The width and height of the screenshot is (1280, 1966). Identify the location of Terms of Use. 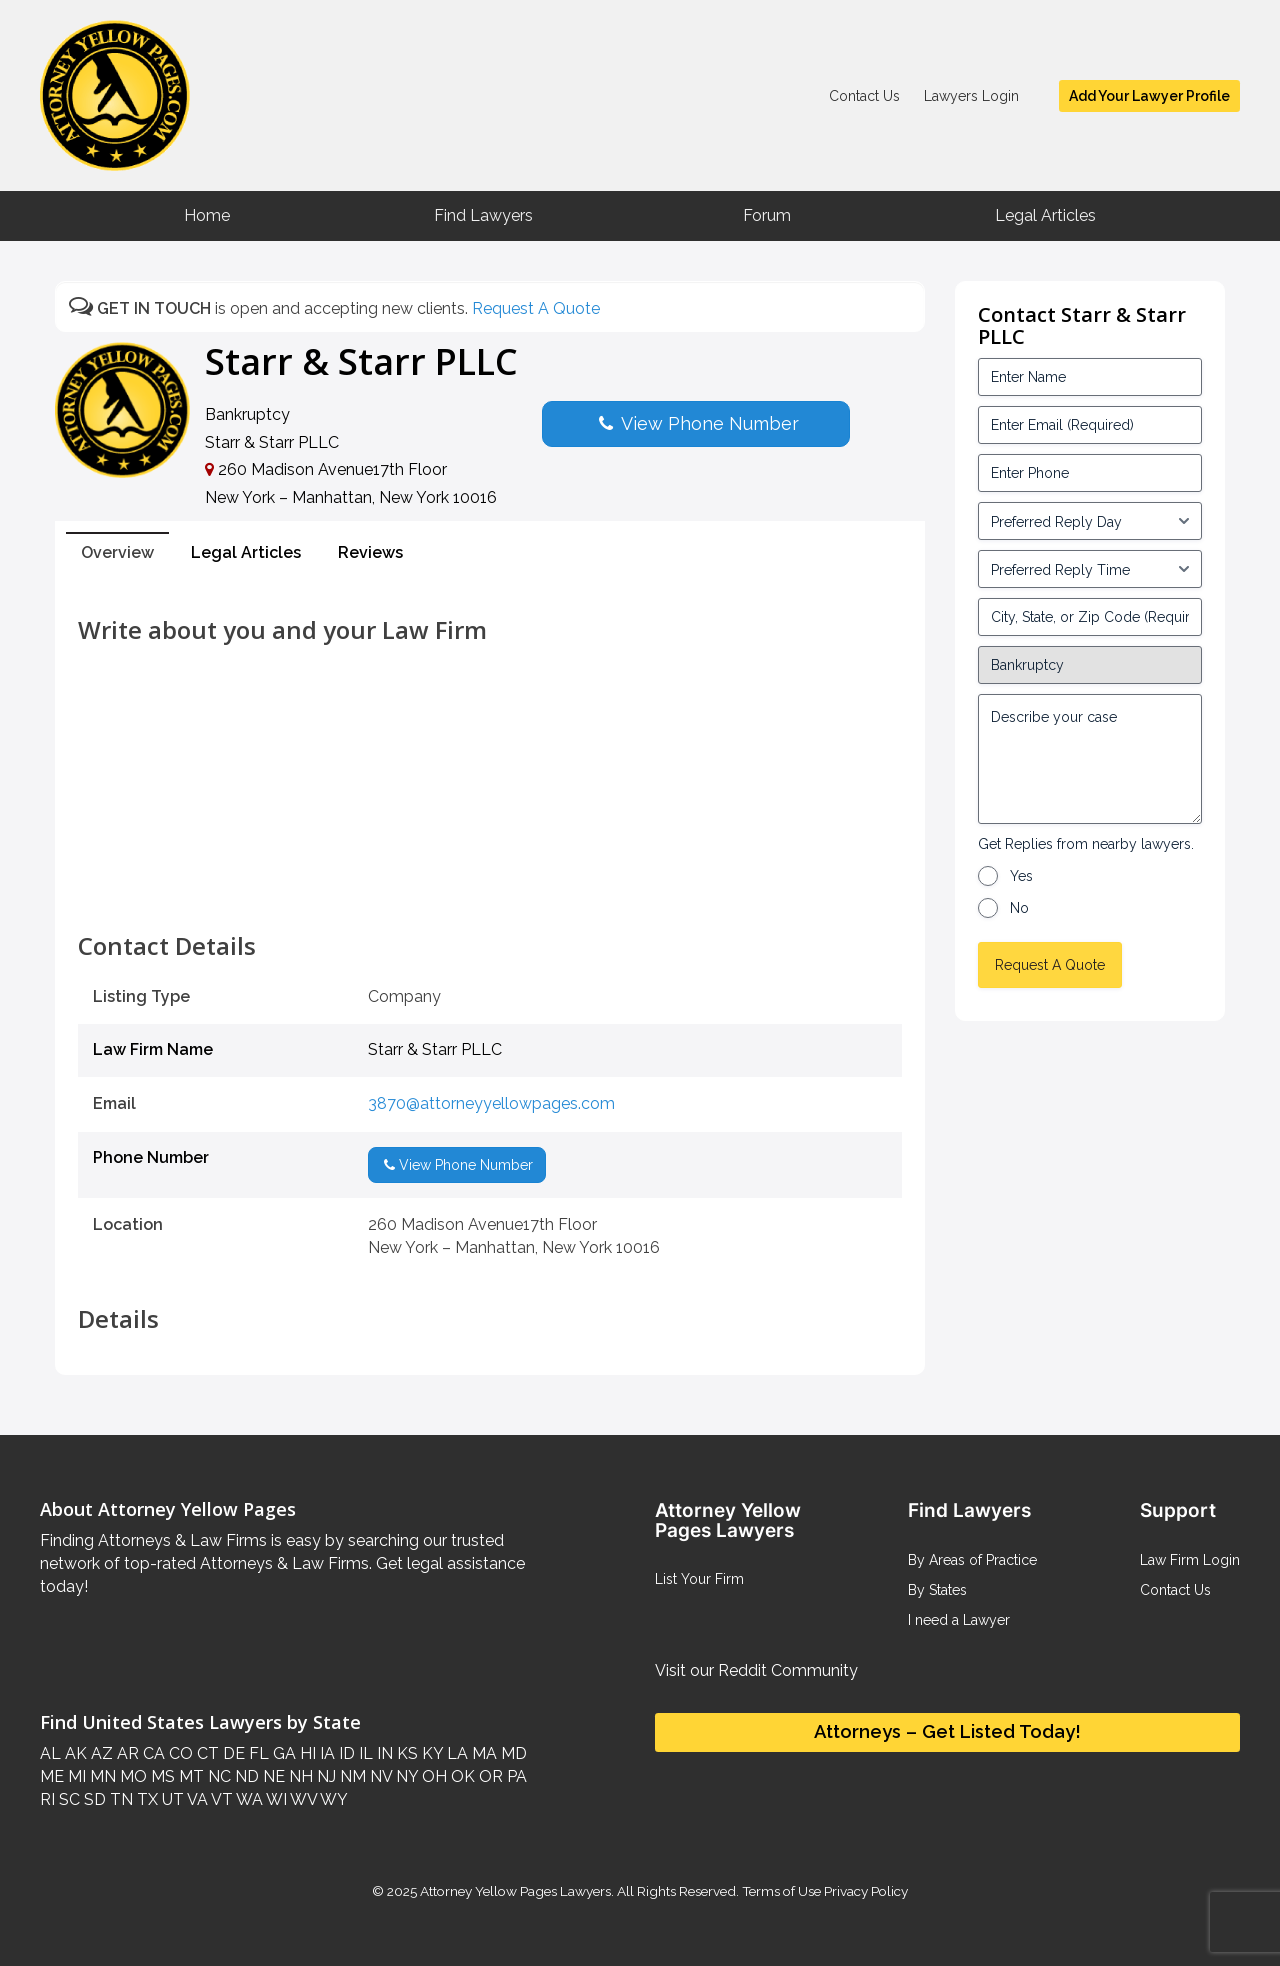
(781, 1891).